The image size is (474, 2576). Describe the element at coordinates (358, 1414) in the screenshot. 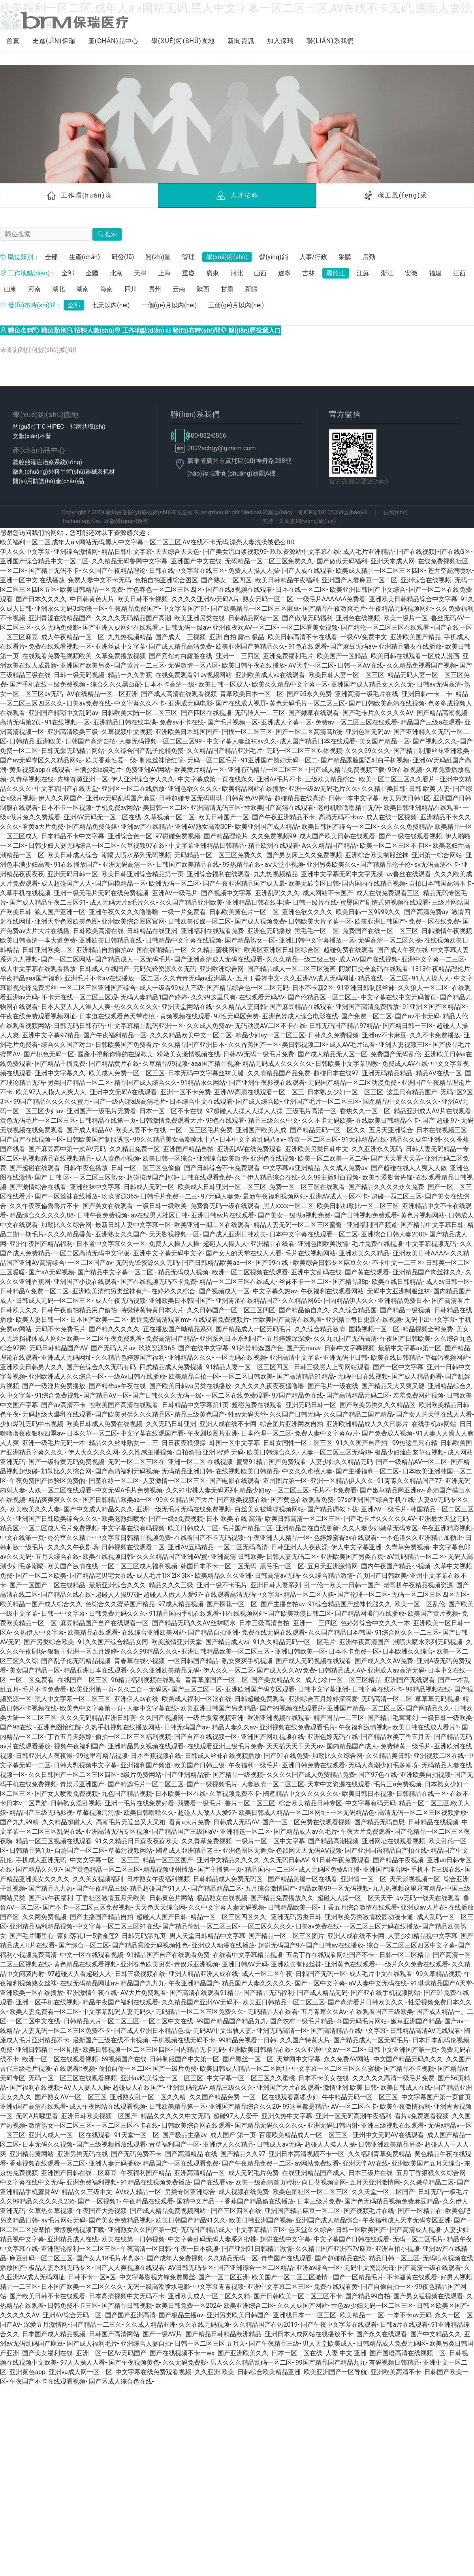

I see `久久国产精品二国产精品` at that location.